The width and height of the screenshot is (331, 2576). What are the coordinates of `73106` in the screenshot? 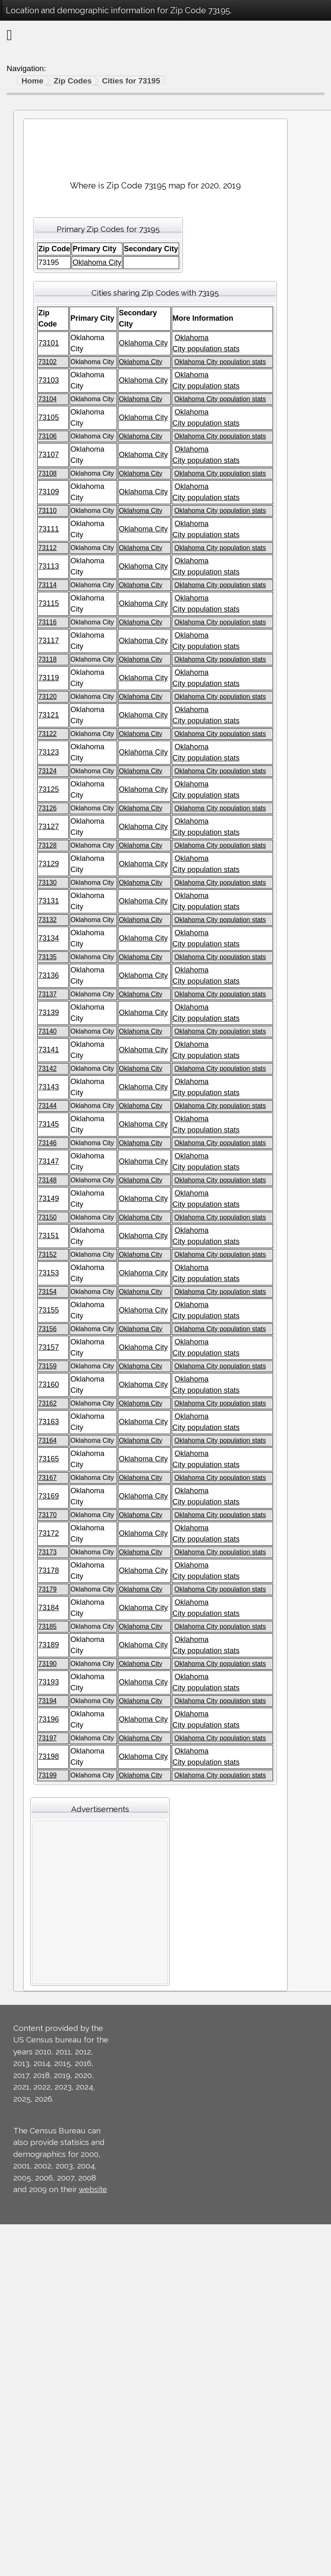 It's located at (47, 436).